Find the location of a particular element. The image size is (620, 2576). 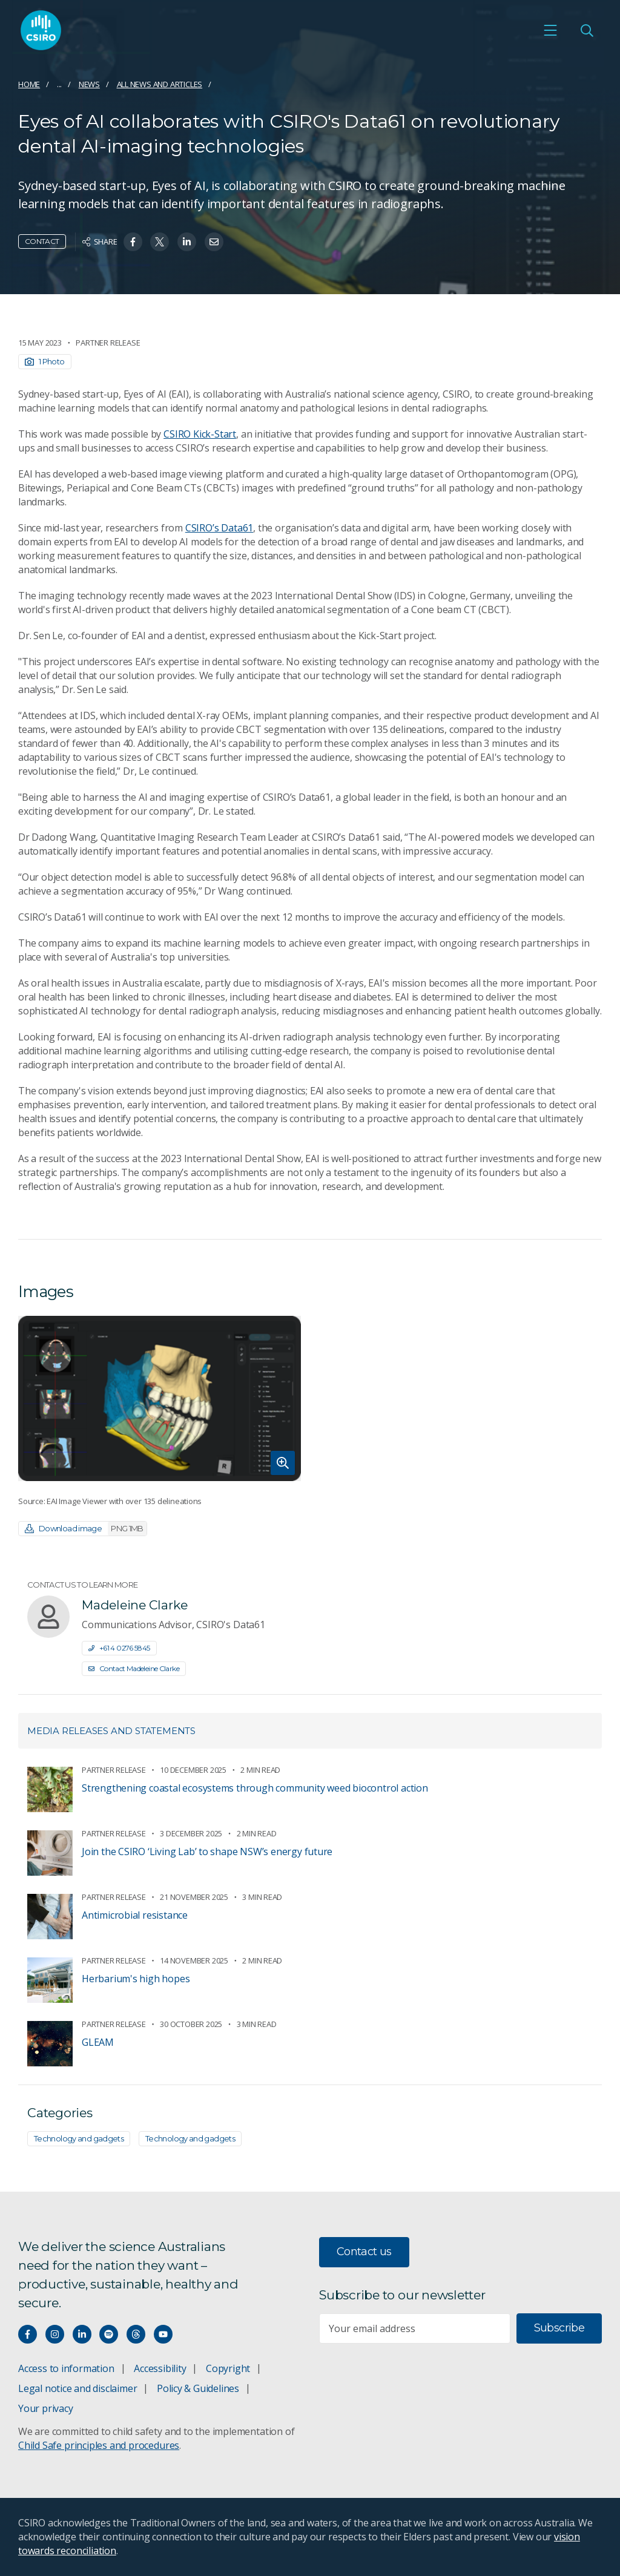

GLEAM is located at coordinates (98, 2042).